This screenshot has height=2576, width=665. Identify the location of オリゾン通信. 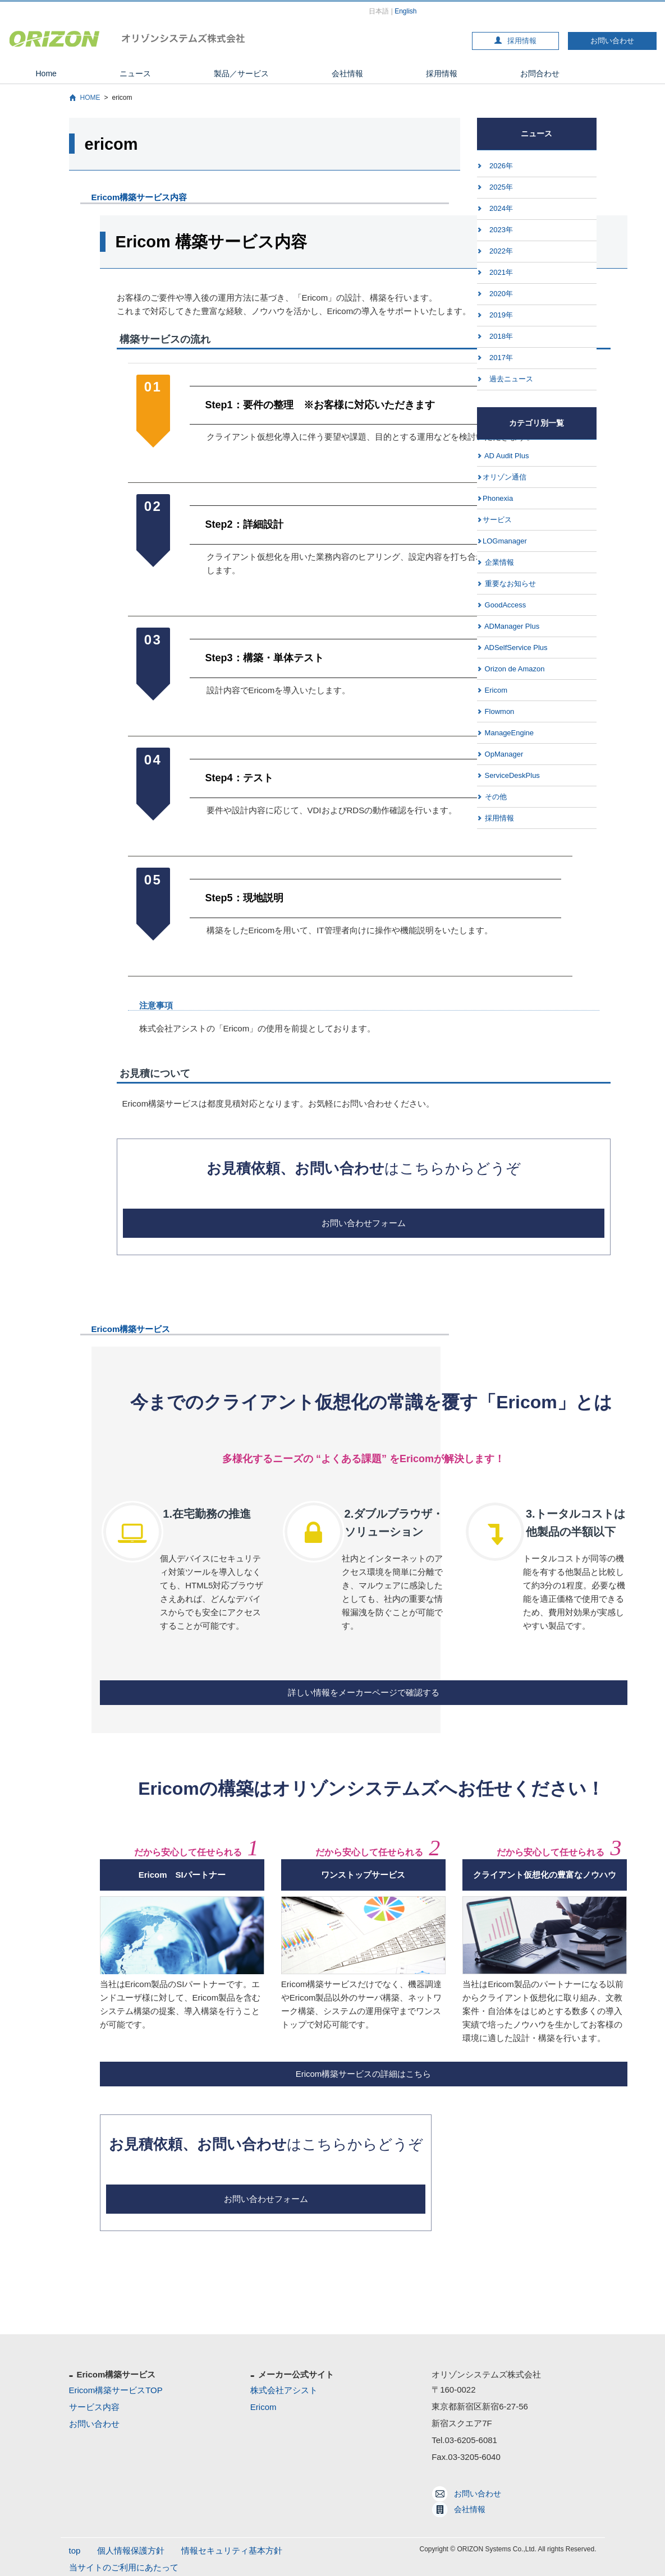
(504, 477).